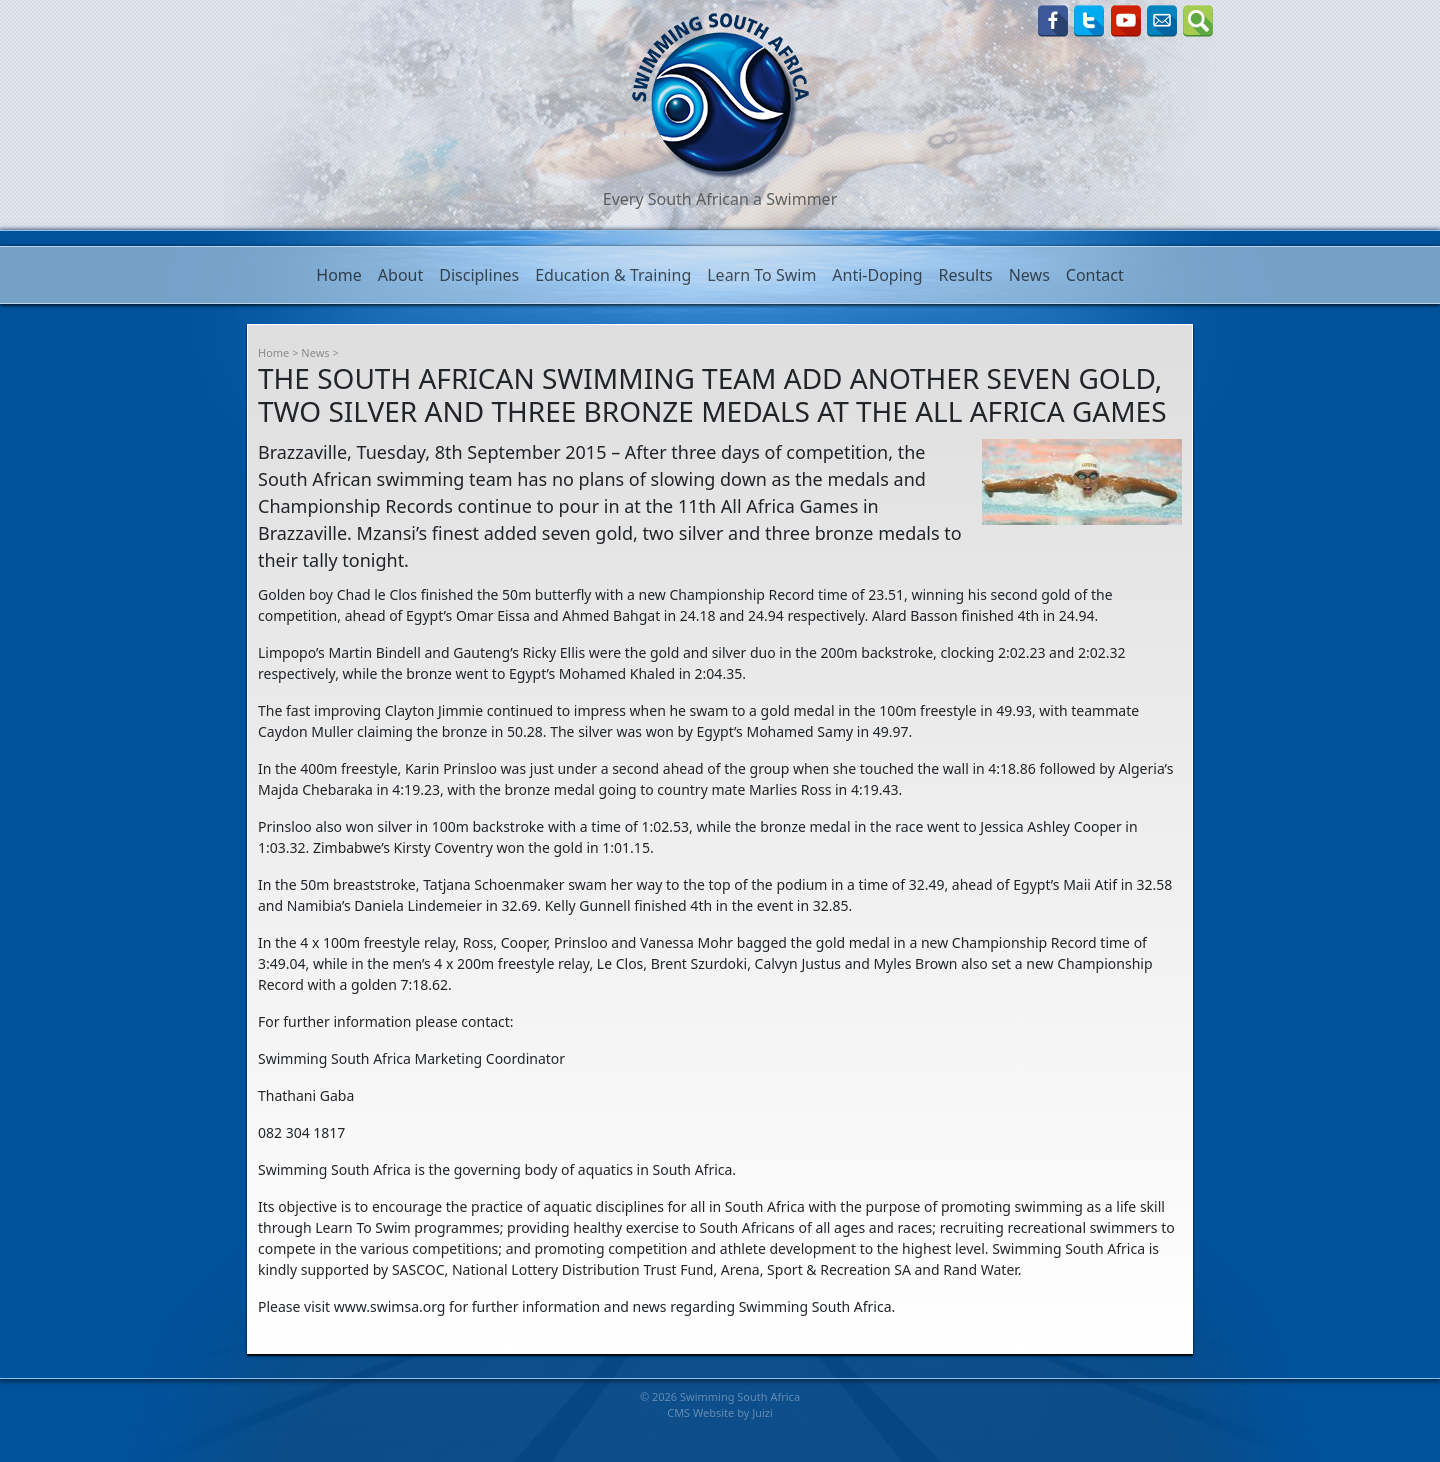 The height and width of the screenshot is (1462, 1440). Describe the element at coordinates (1029, 275) in the screenshot. I see `News` at that location.